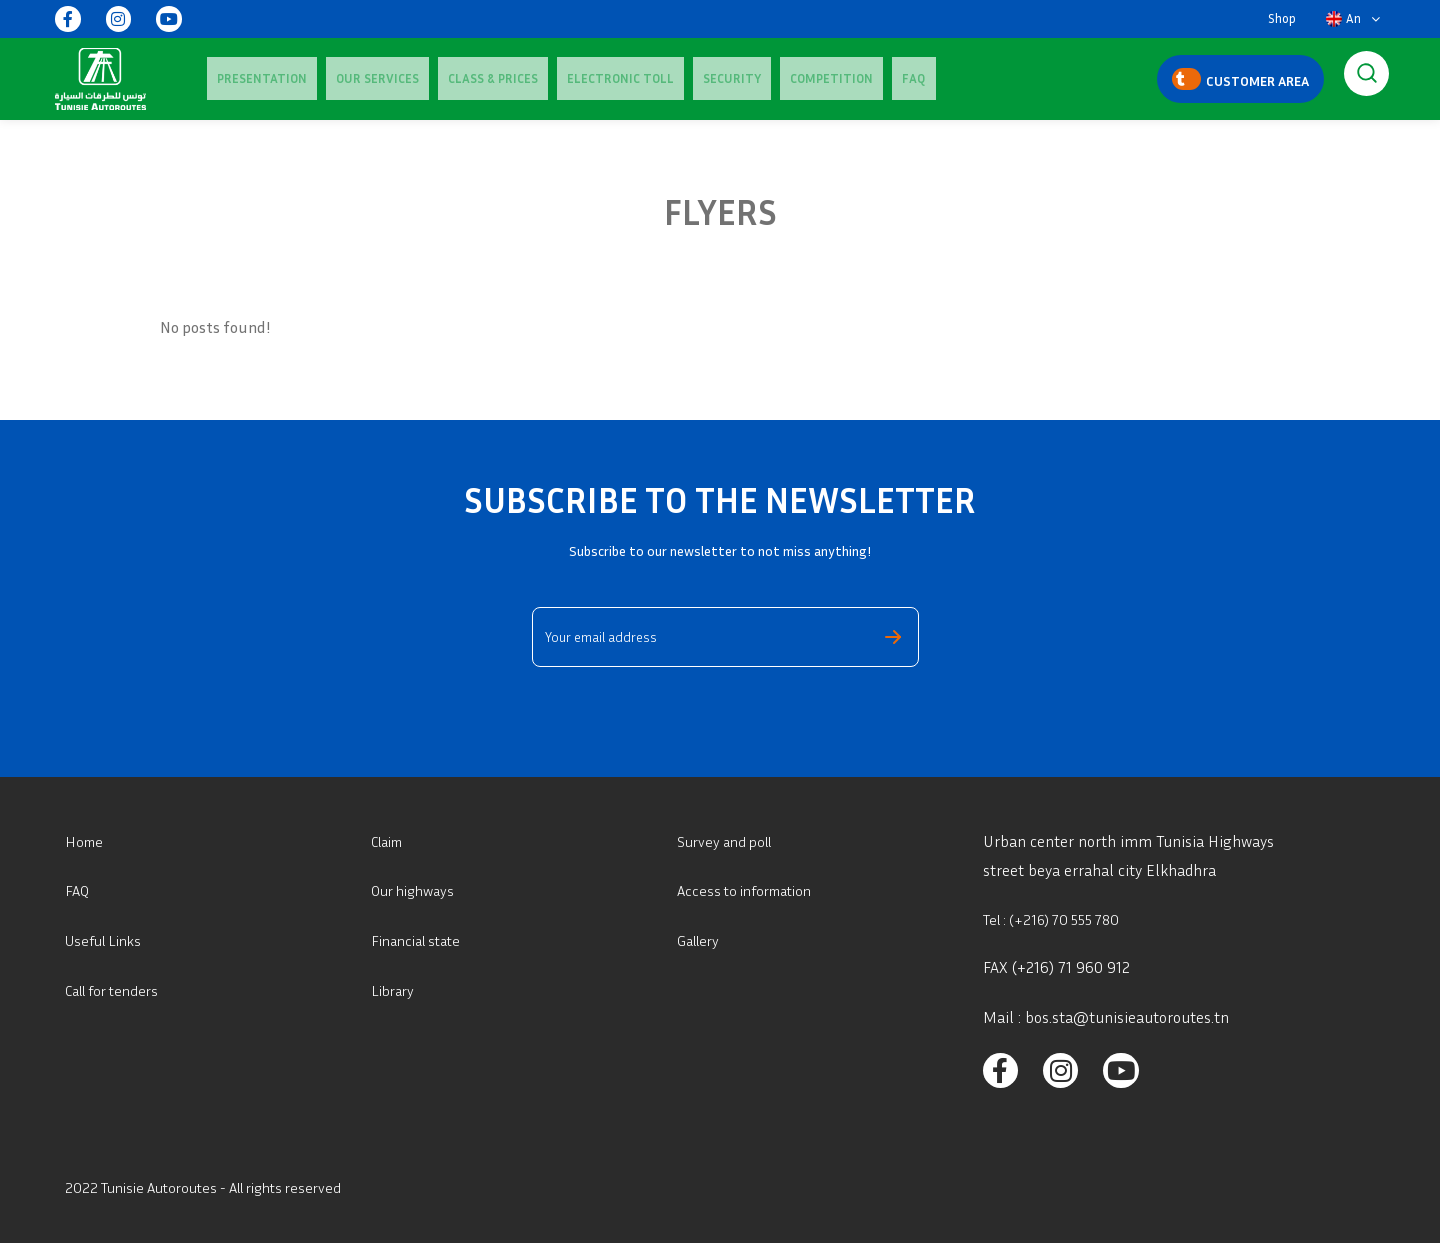 Image resolution: width=1440 pixels, height=1252 pixels. What do you see at coordinates (721, 78) in the screenshot?
I see `Competition` at bounding box center [721, 78].